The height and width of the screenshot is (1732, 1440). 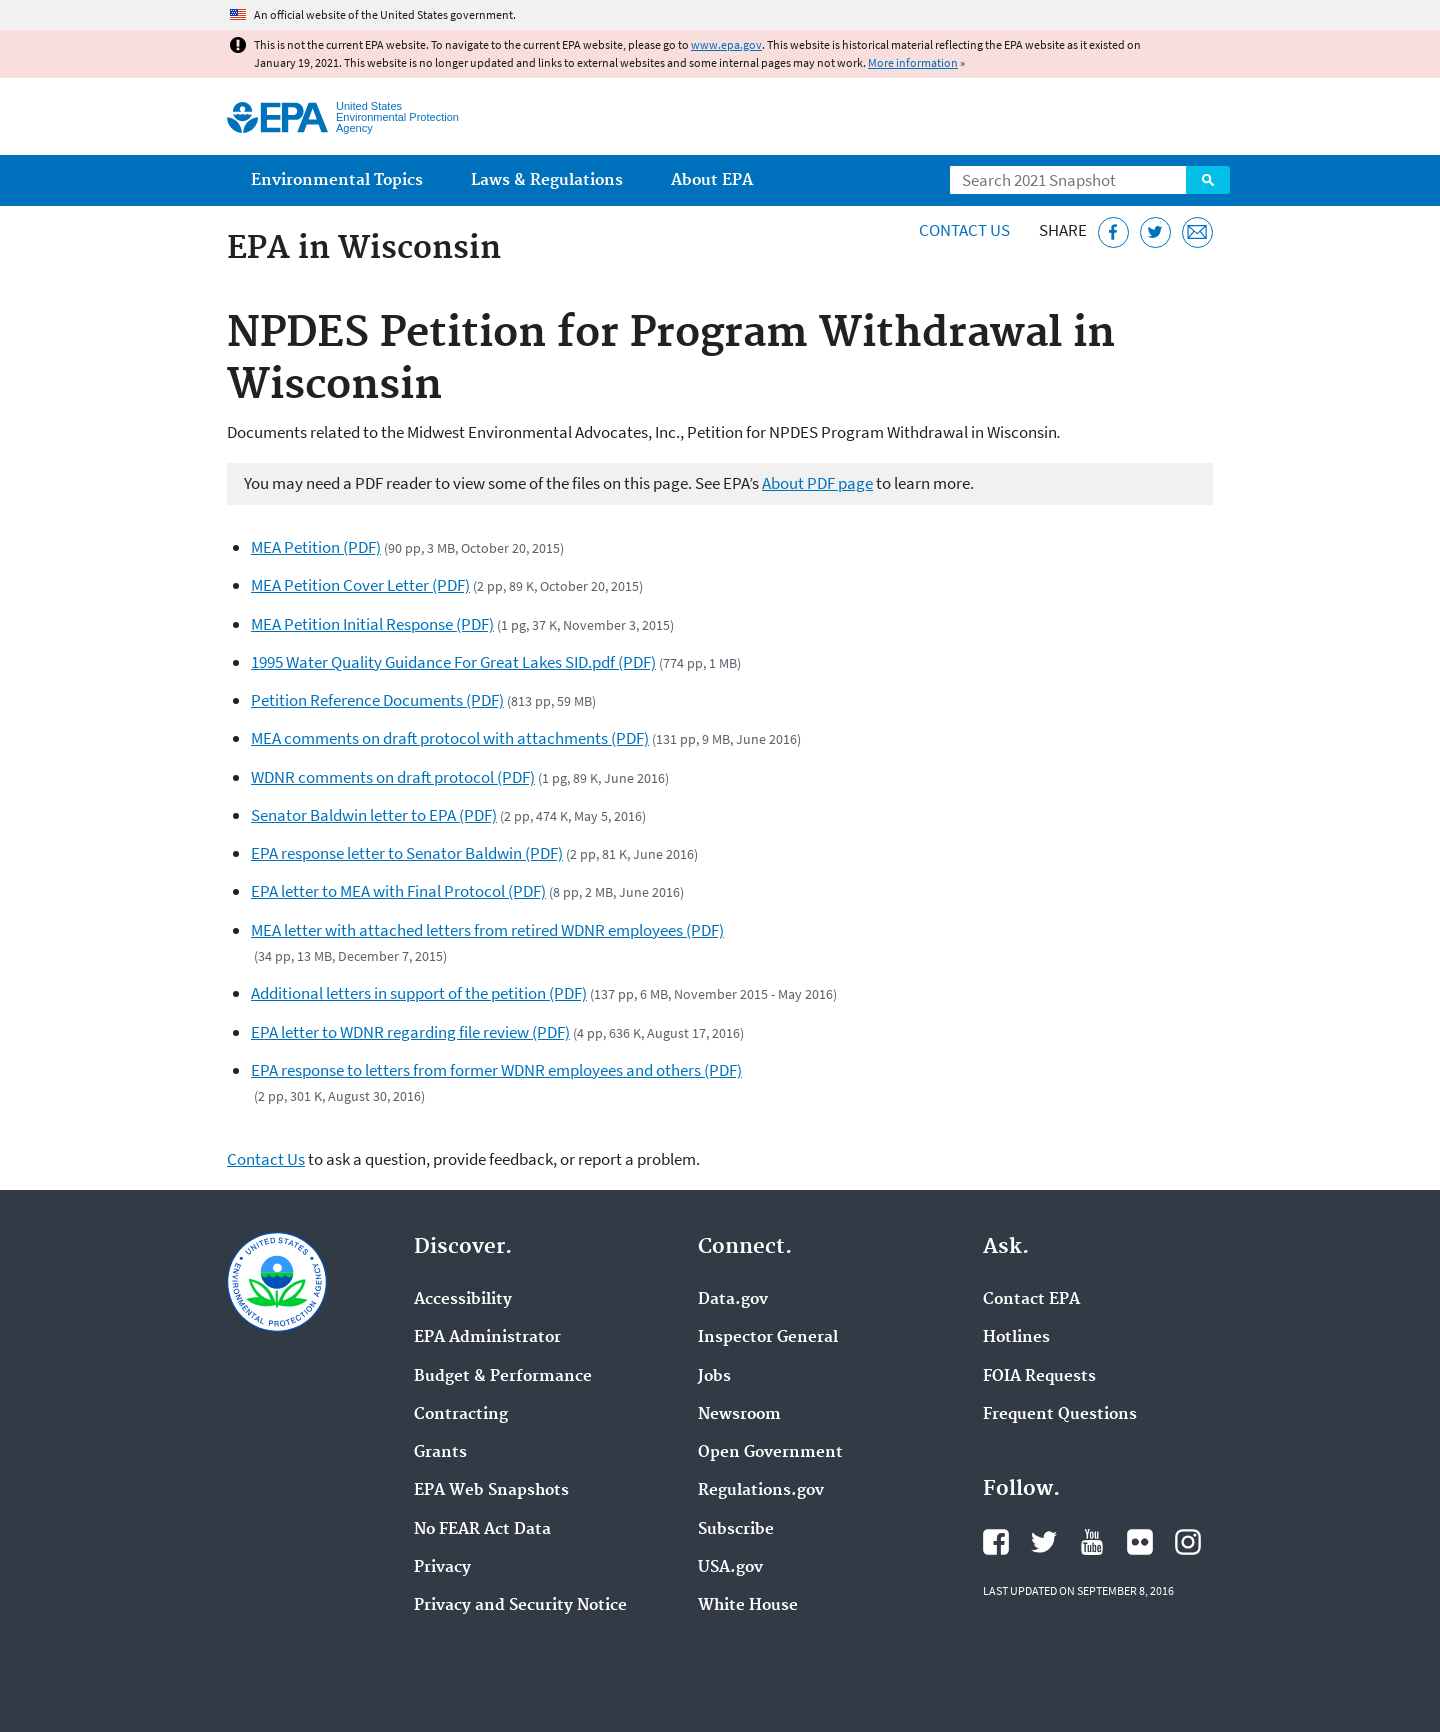 What do you see at coordinates (547, 180) in the screenshot?
I see `Laws & Regulations [menuitem]` at bounding box center [547, 180].